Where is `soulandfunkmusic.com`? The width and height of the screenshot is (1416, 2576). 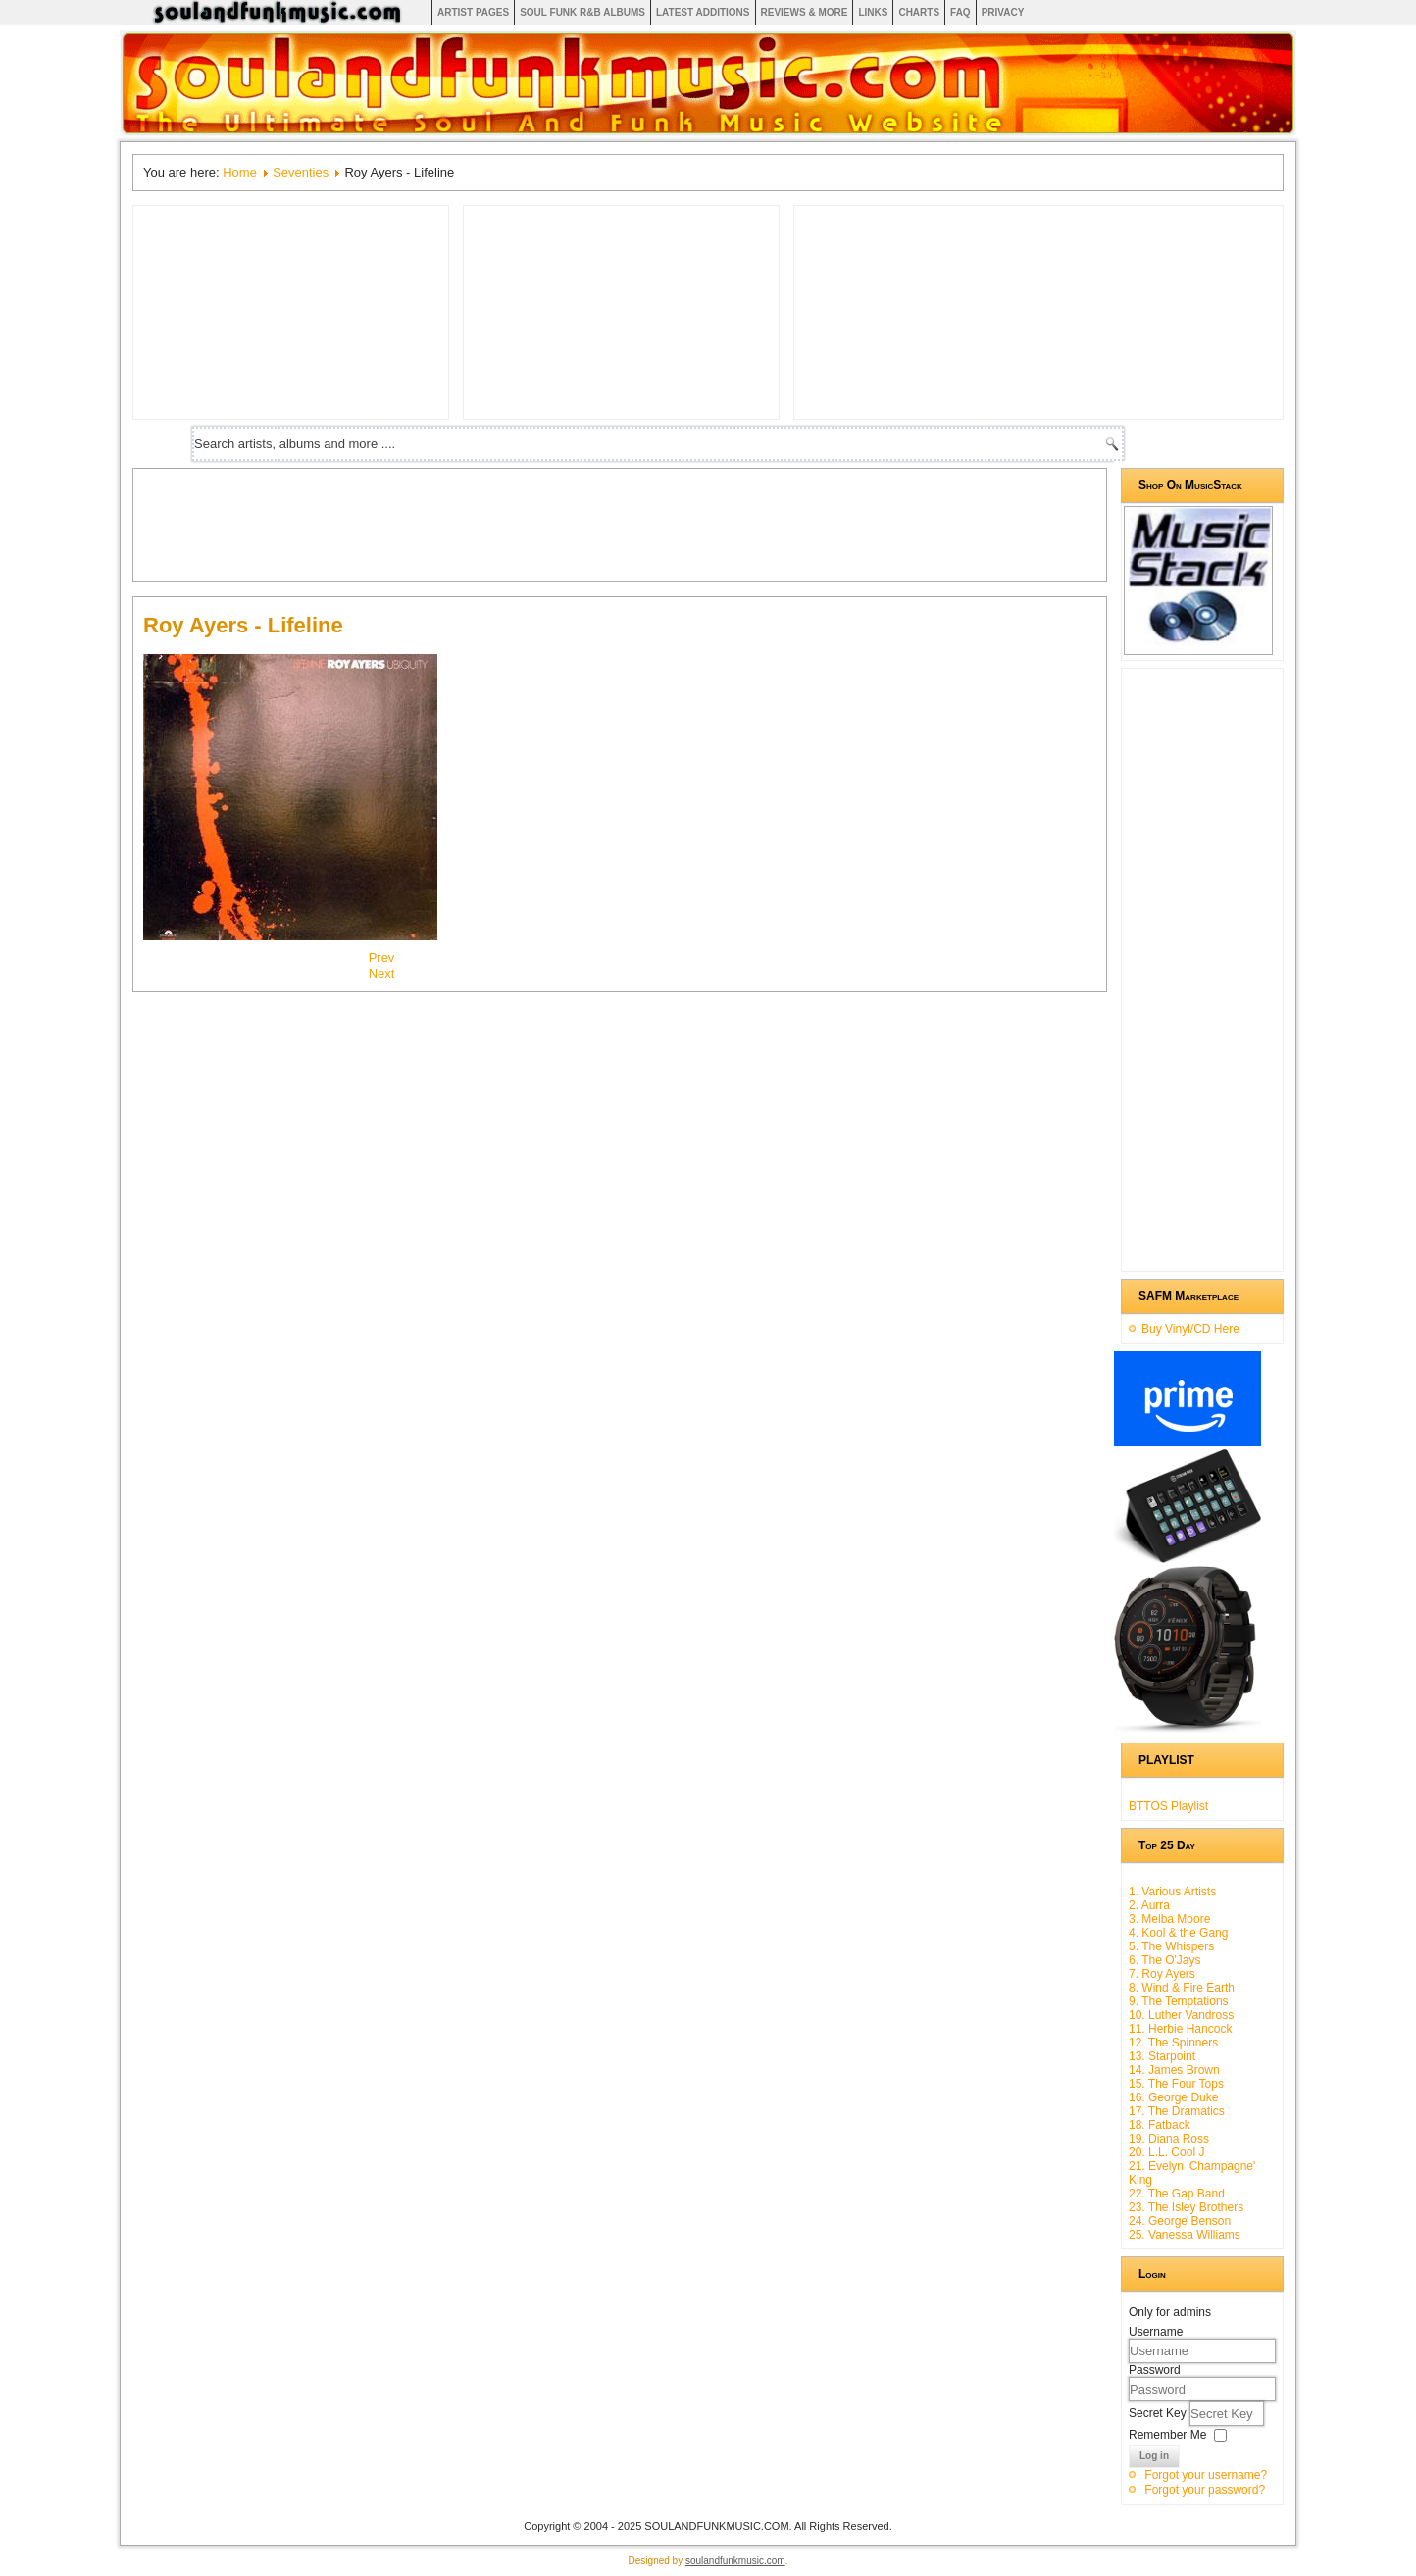 soulandfunkmusic.com is located at coordinates (735, 2560).